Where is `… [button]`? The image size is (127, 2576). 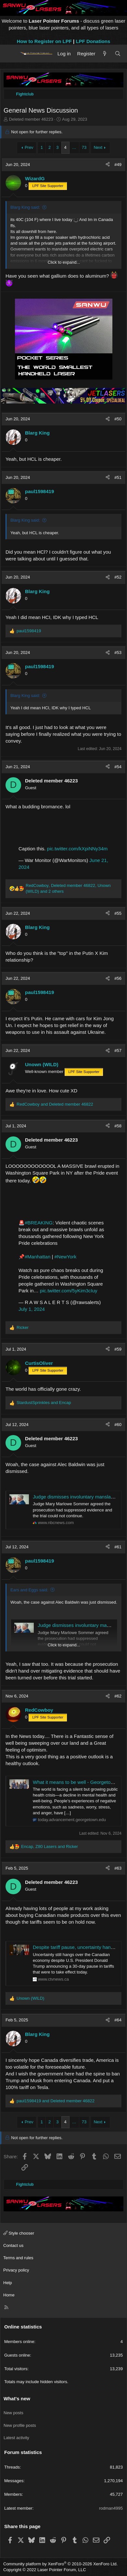
… [button] is located at coordinates (74, 147).